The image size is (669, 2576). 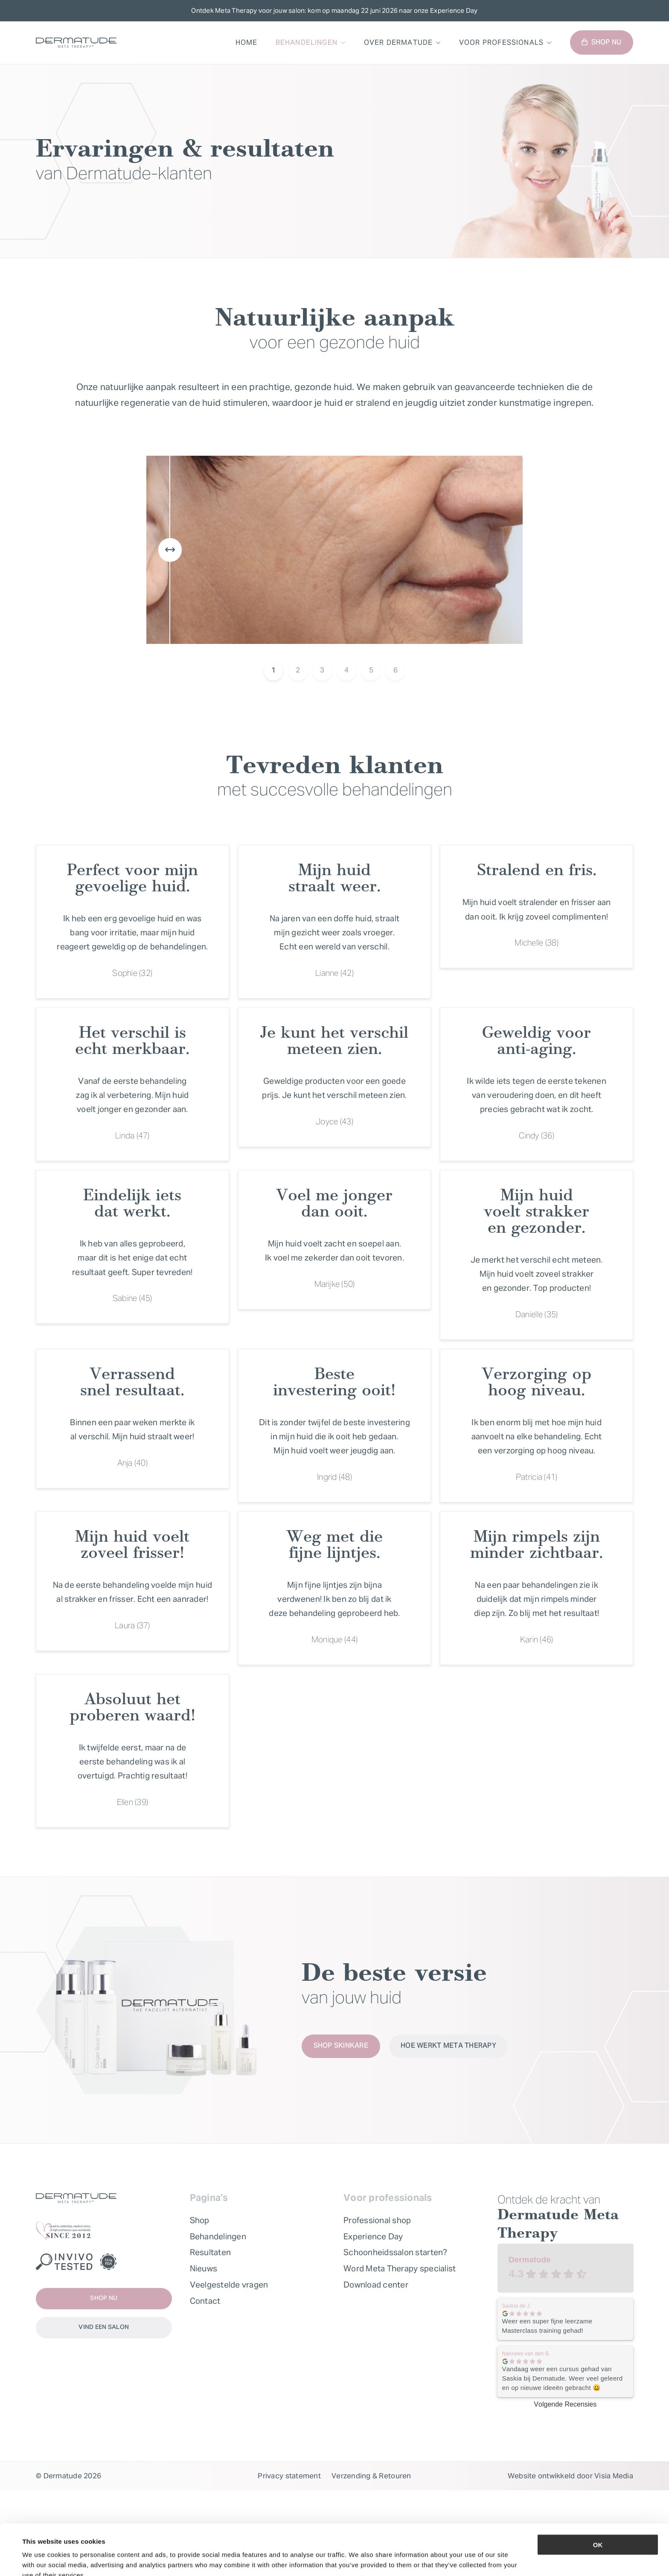 I want to click on Saskia de J. [Saskia de J. - google user profile], so click(x=517, y=2306).